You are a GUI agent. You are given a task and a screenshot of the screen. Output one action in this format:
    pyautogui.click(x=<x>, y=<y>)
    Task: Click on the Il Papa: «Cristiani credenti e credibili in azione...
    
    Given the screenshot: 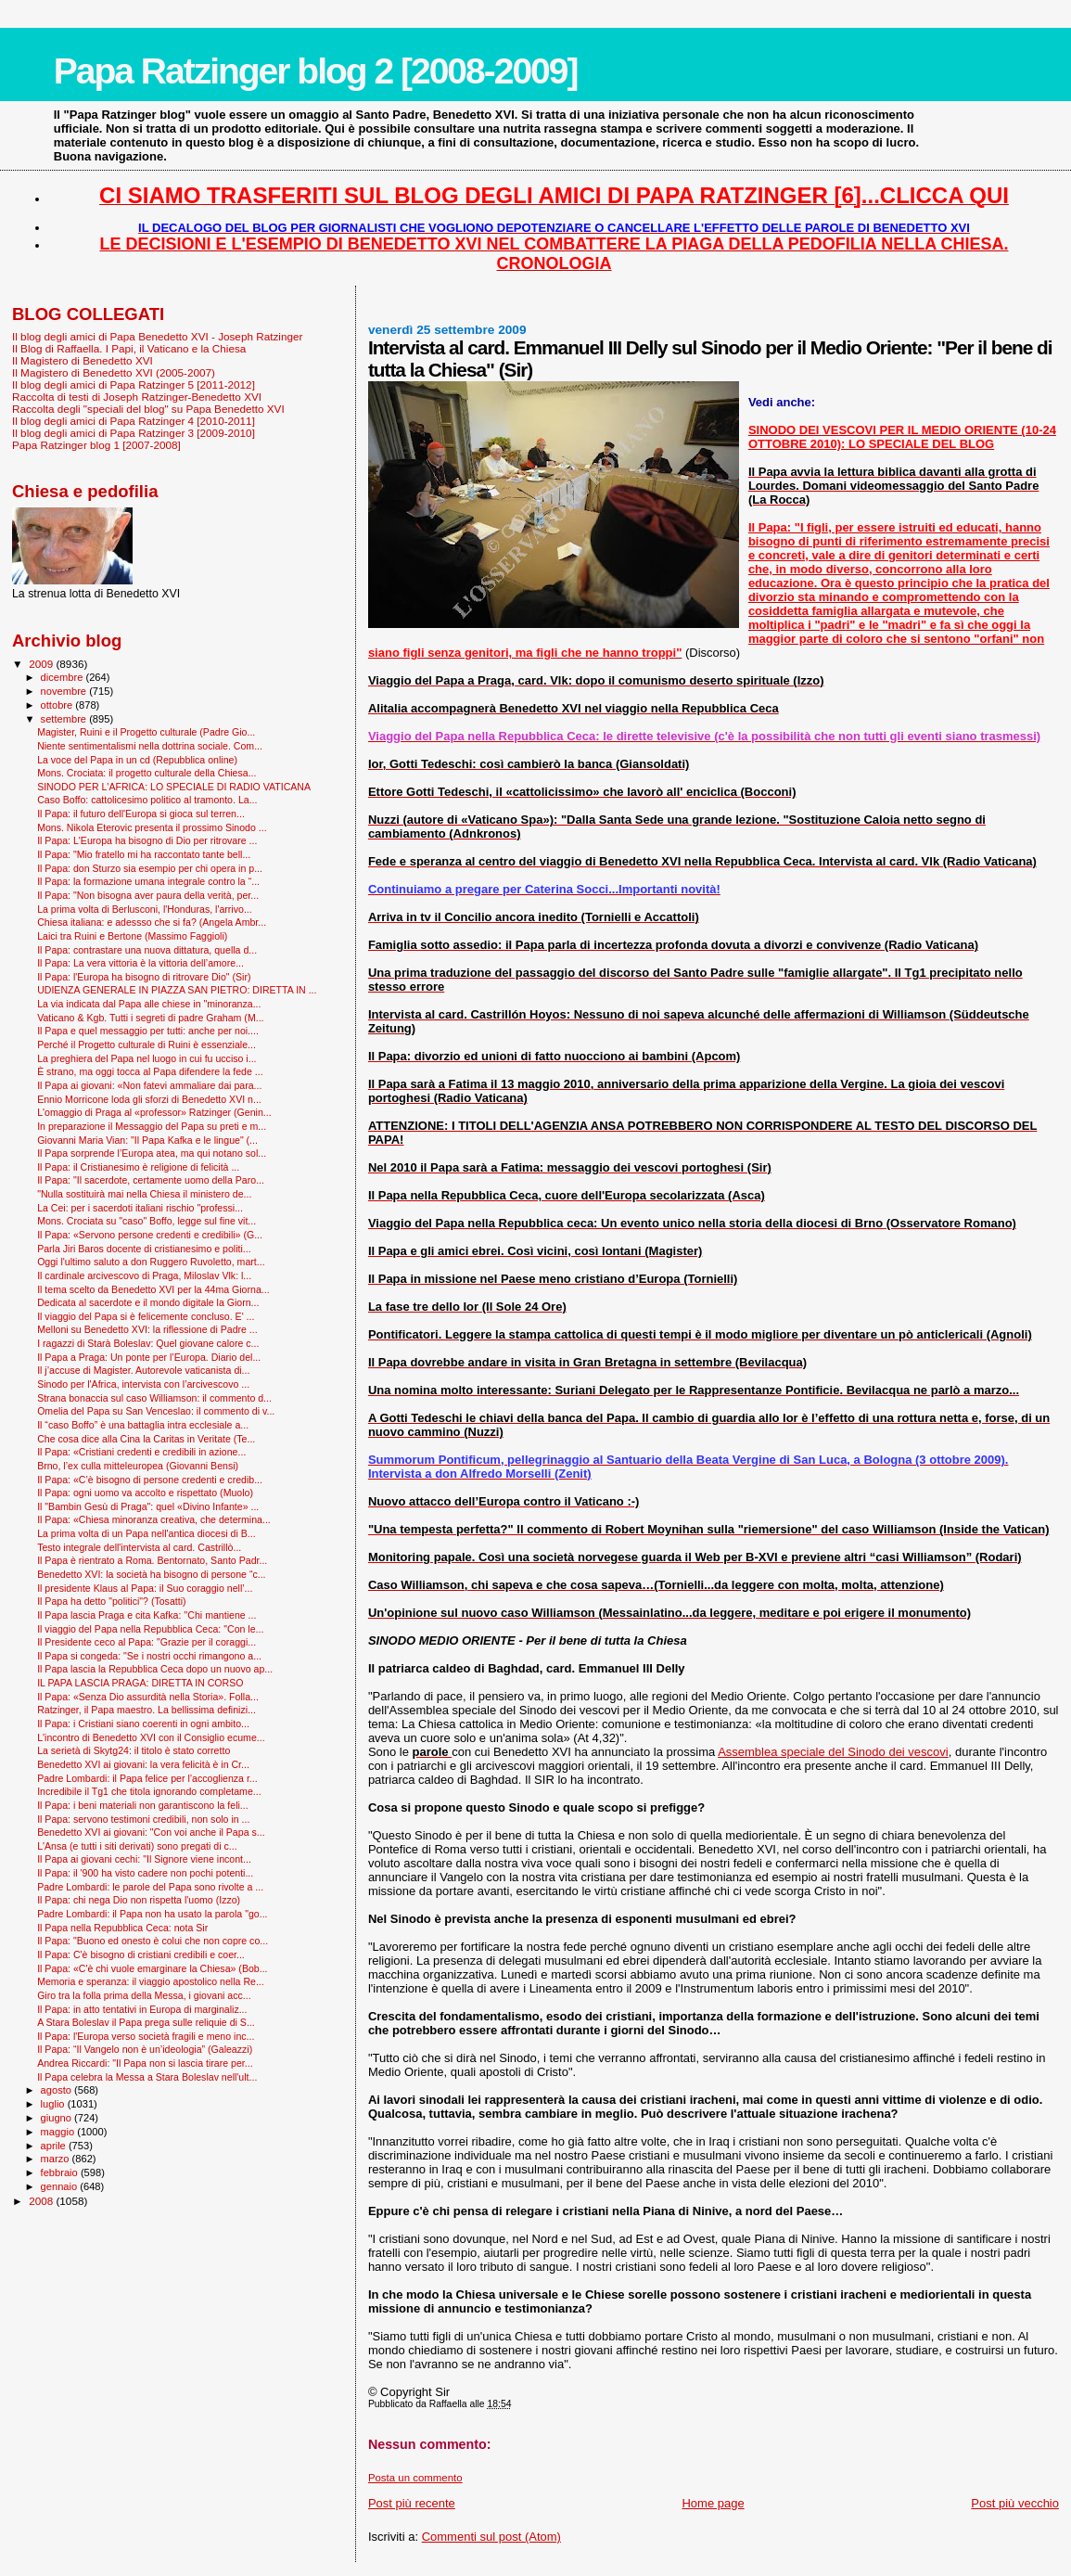 What is the action you would take?
    pyautogui.click(x=141, y=1451)
    